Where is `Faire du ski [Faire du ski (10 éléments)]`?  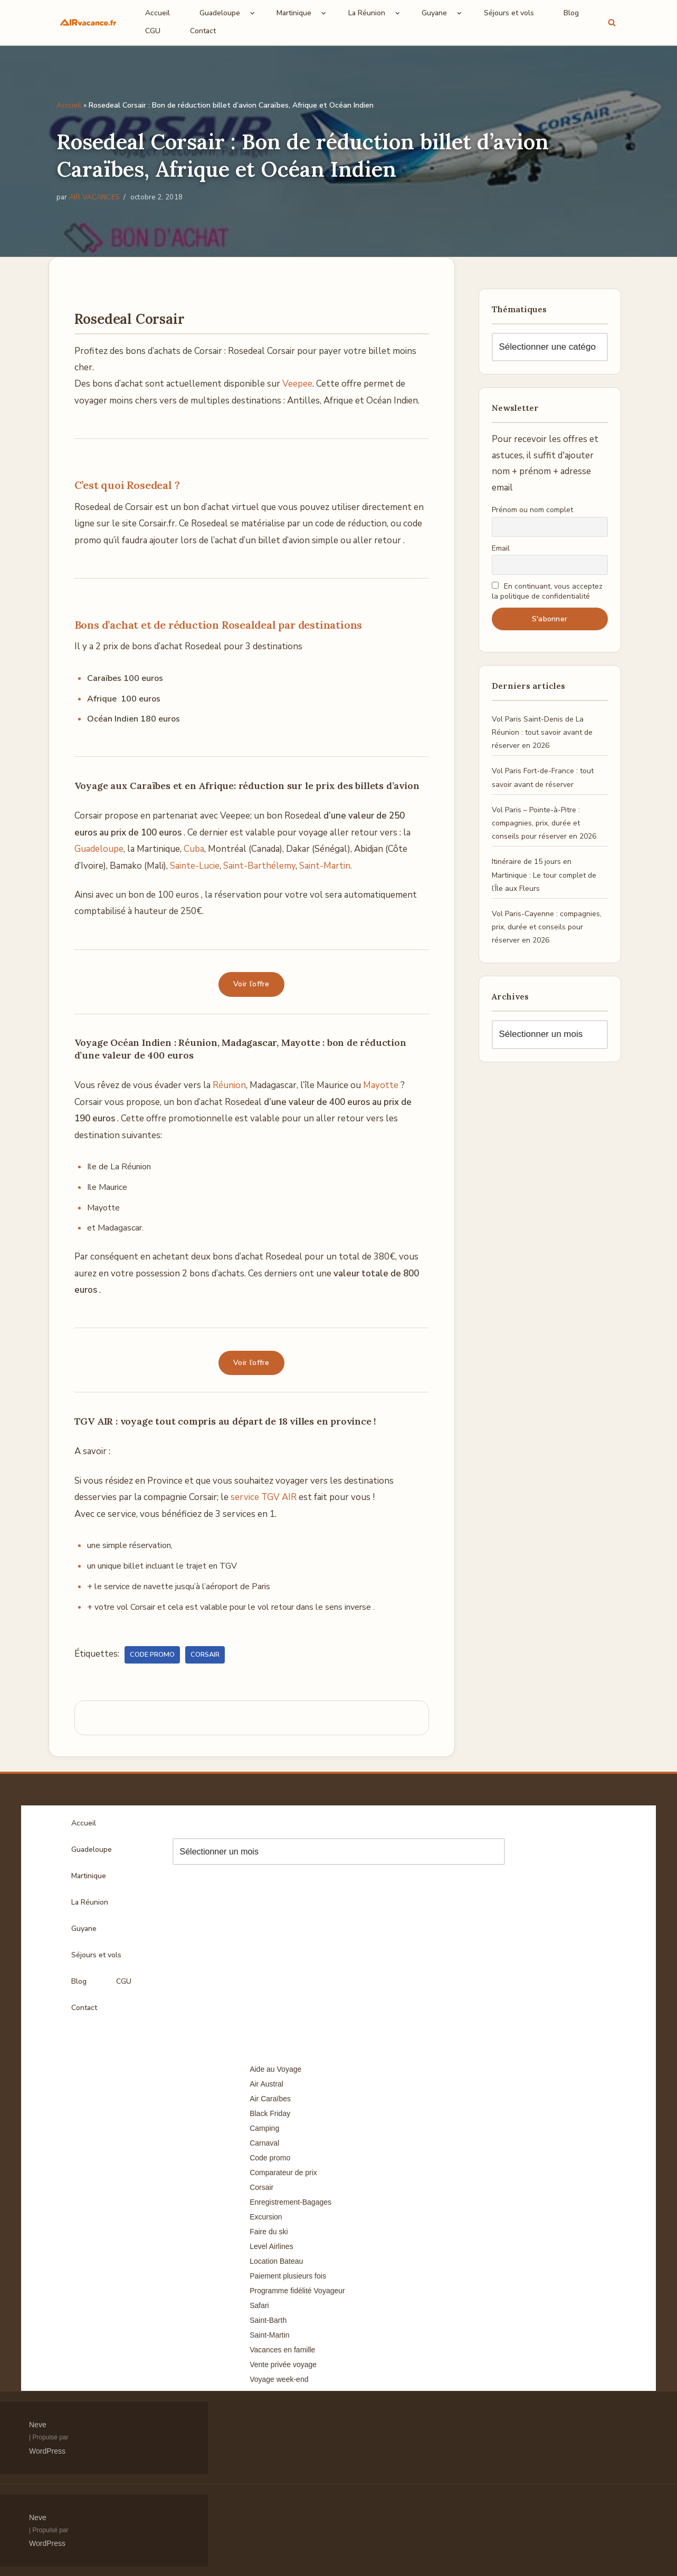 Faire du ski [Faire du ski (10 éléments)] is located at coordinates (269, 2231).